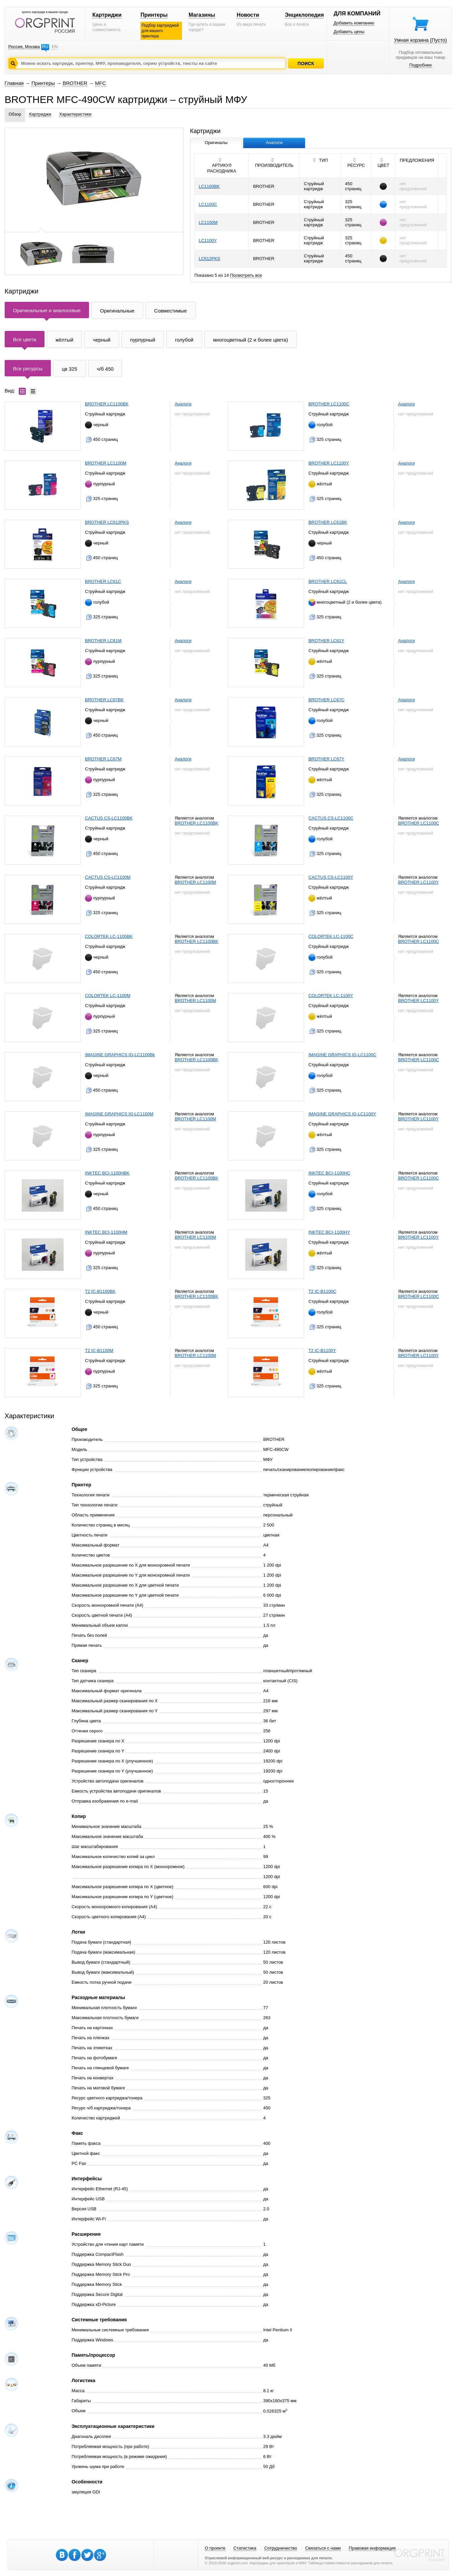  I want to click on Посмотреть все, so click(246, 275).